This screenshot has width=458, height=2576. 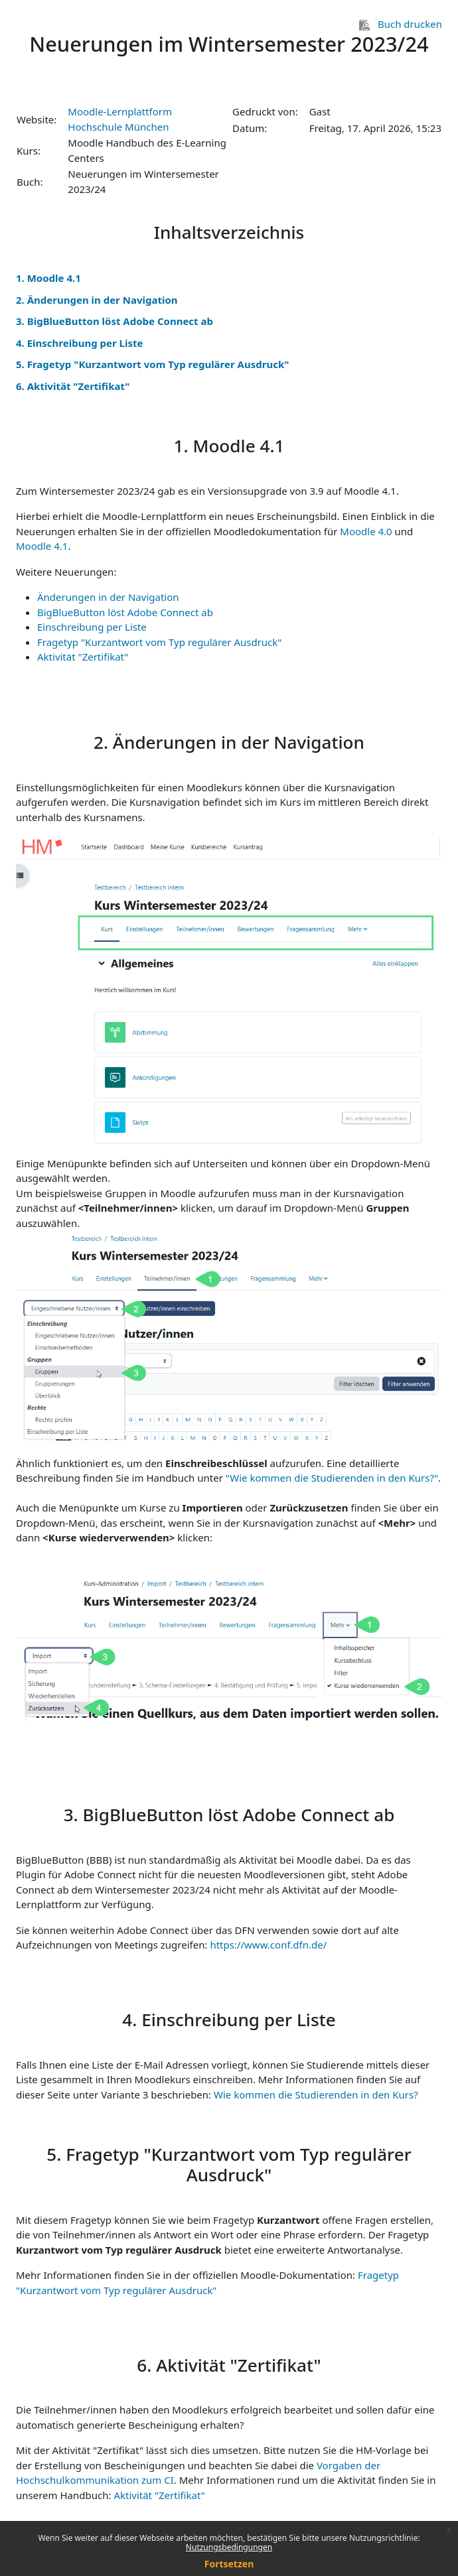 I want to click on Aktivität "Zertifikat", so click(x=82, y=656).